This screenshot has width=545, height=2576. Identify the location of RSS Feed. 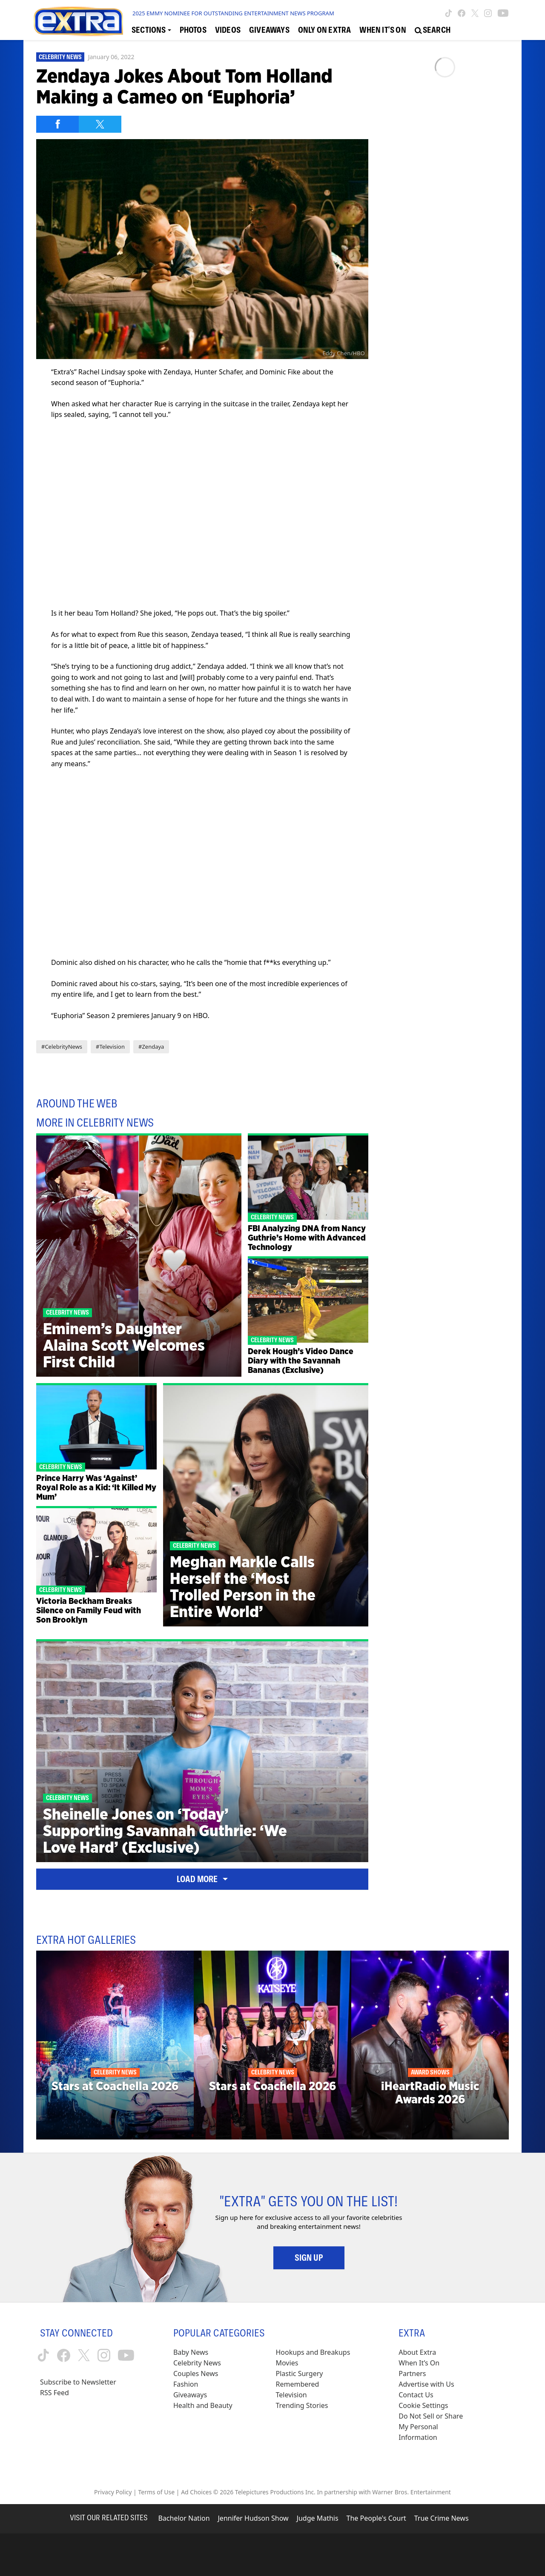
(54, 2392).